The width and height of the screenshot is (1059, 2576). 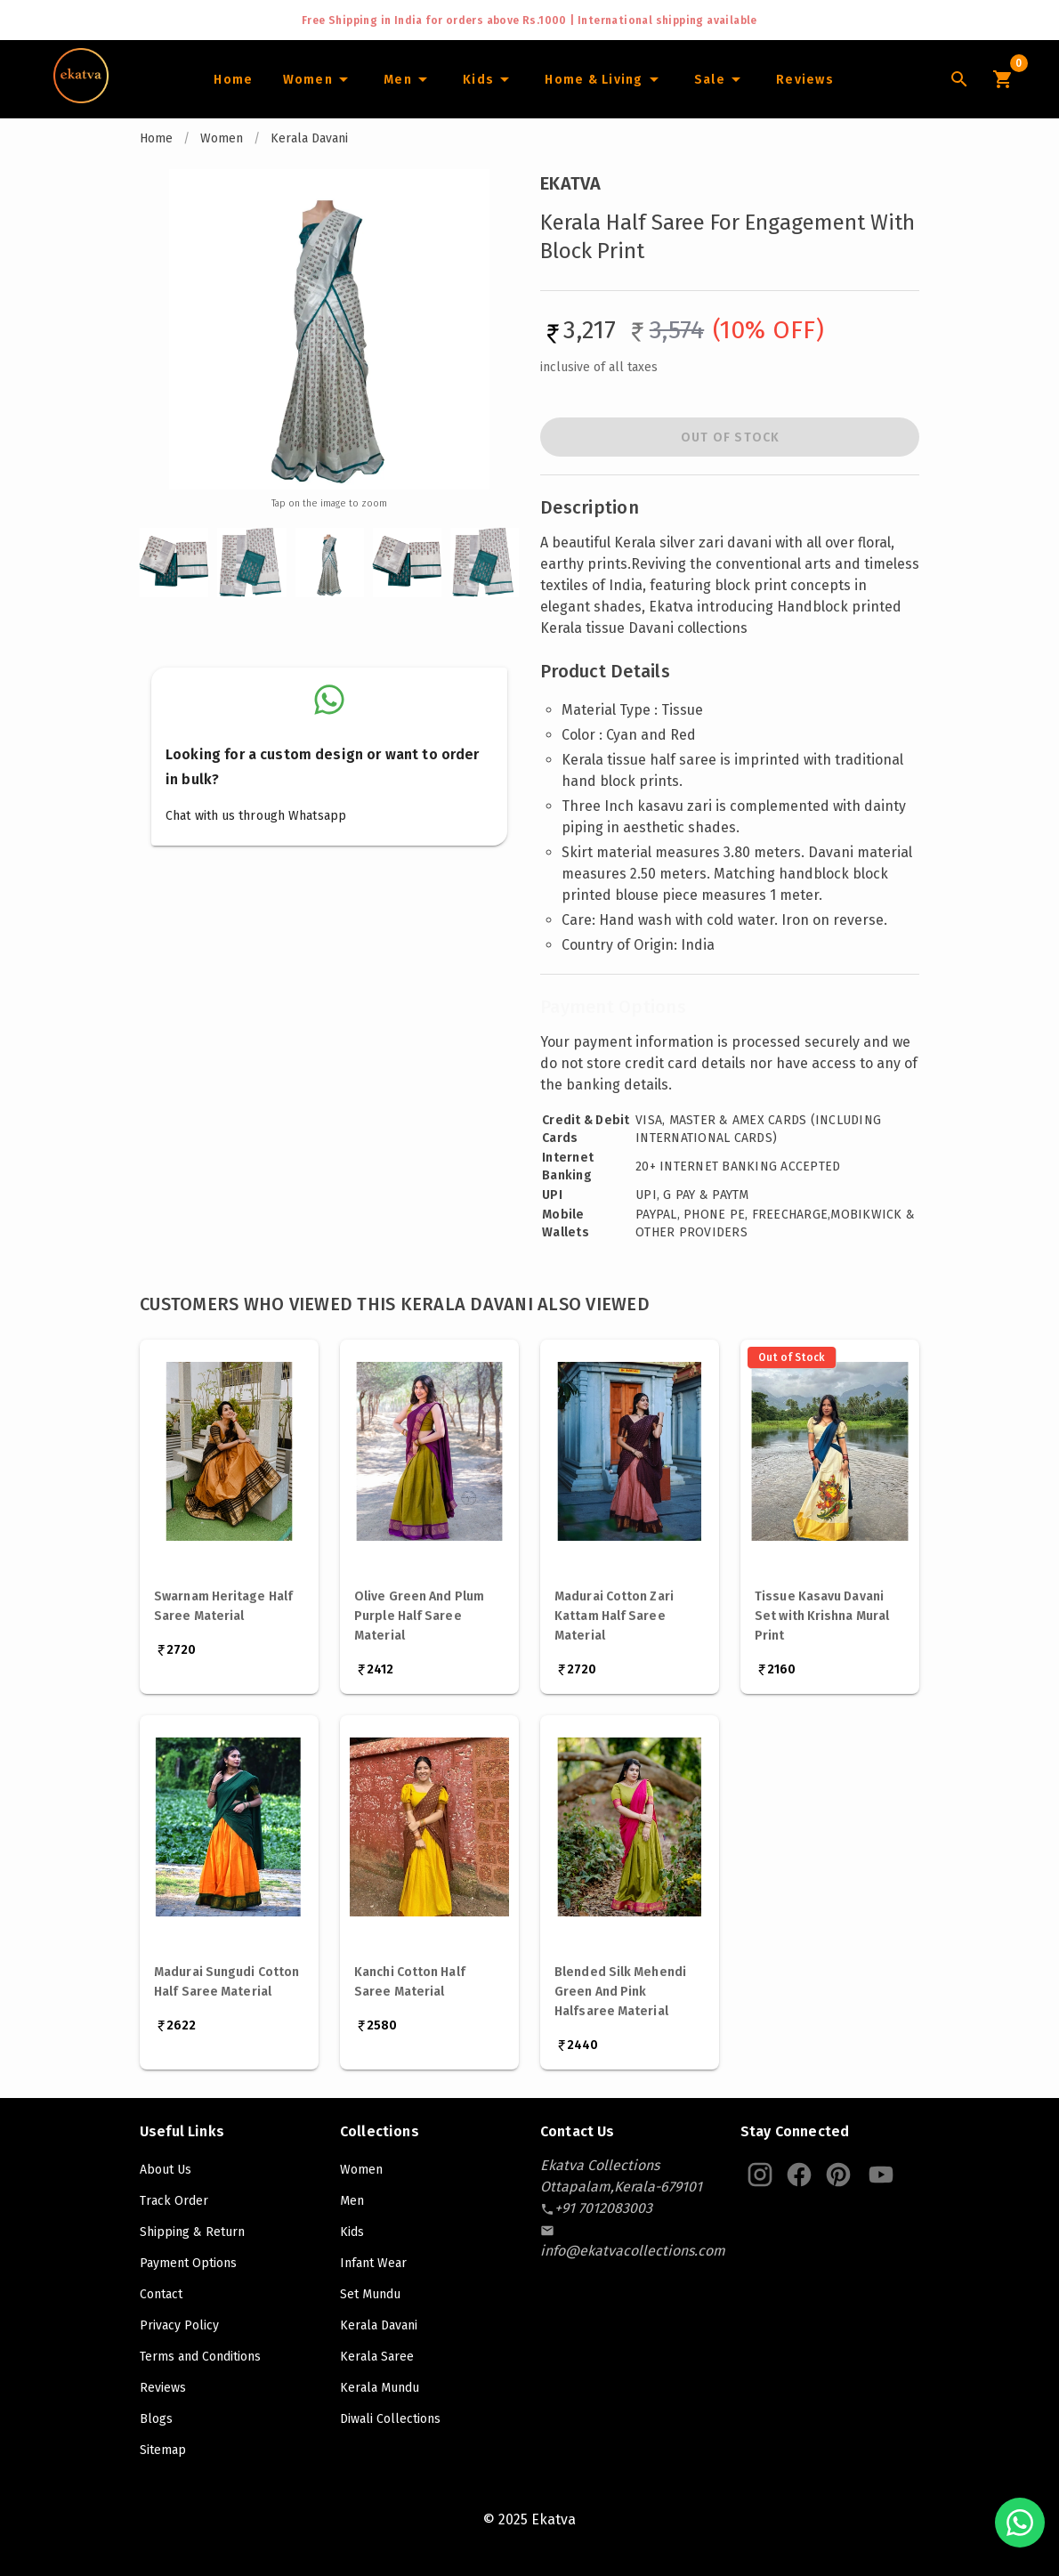 I want to click on Women, so click(x=221, y=138).